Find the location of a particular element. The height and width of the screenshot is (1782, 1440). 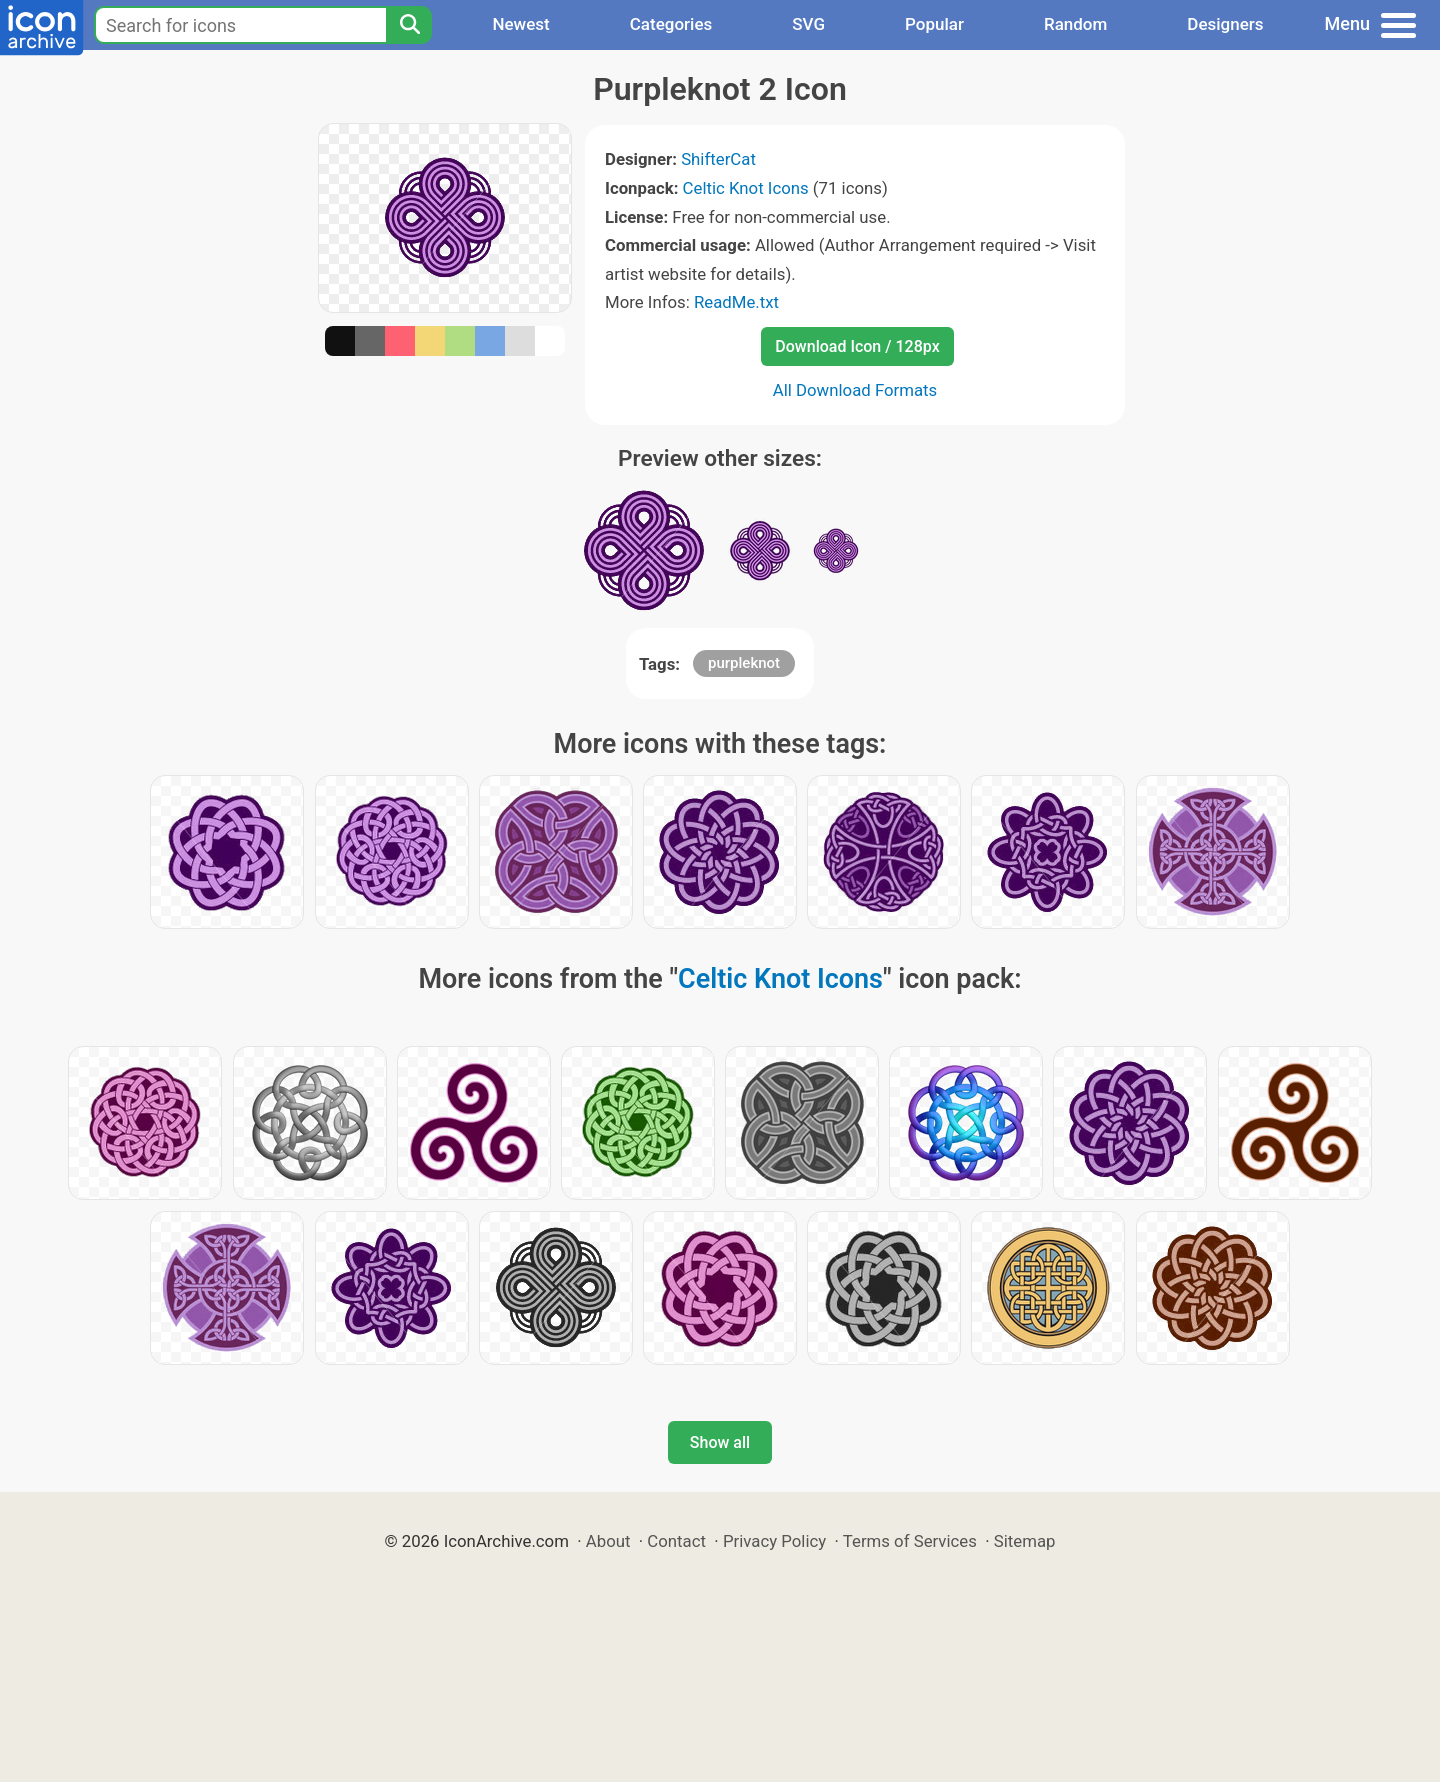

Privacy Policy is located at coordinates (774, 1541).